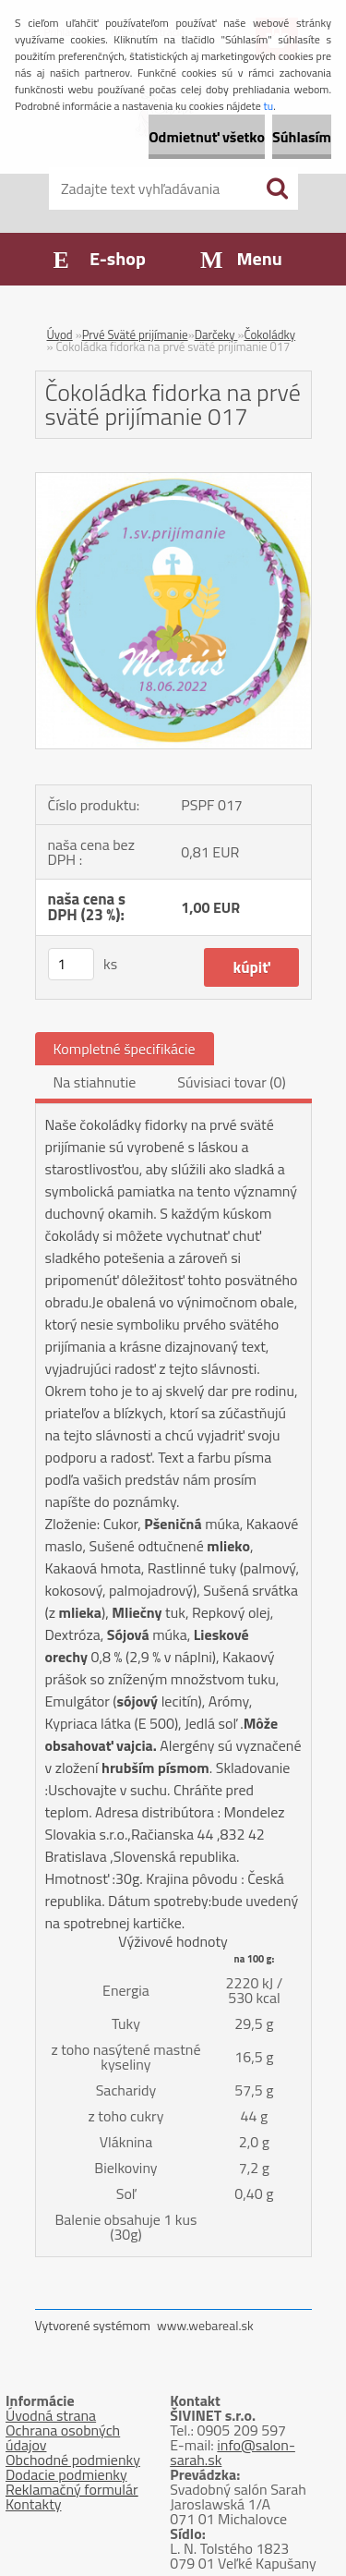  I want to click on Súvisiaci tovar (0), so click(231, 1082).